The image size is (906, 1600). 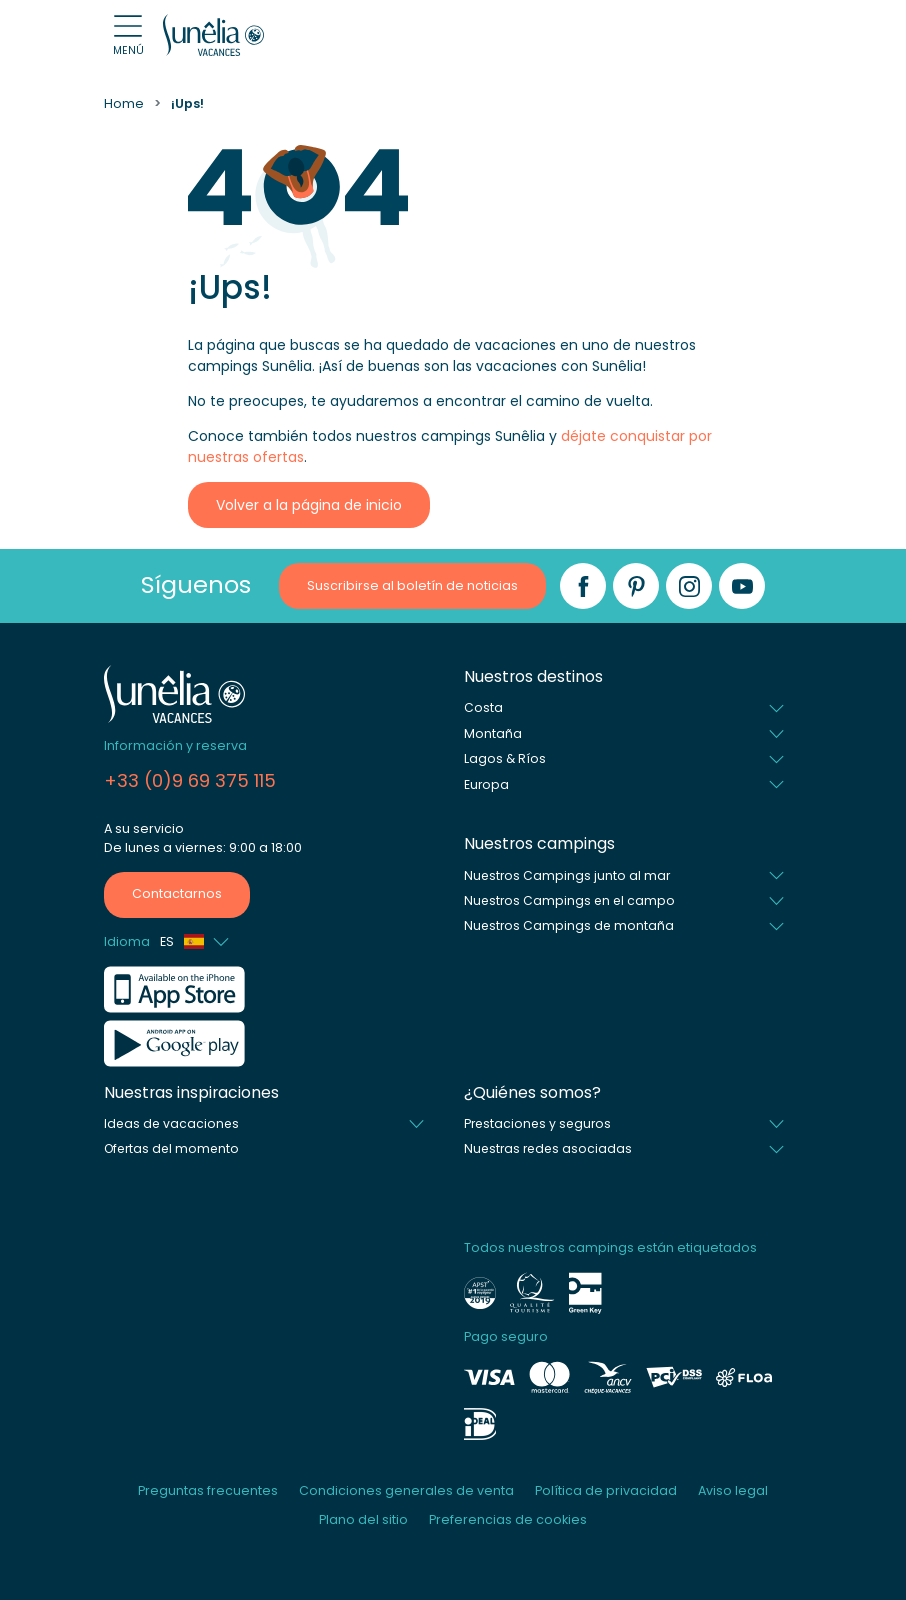 I want to click on [Instagram], so click(x=689, y=586).